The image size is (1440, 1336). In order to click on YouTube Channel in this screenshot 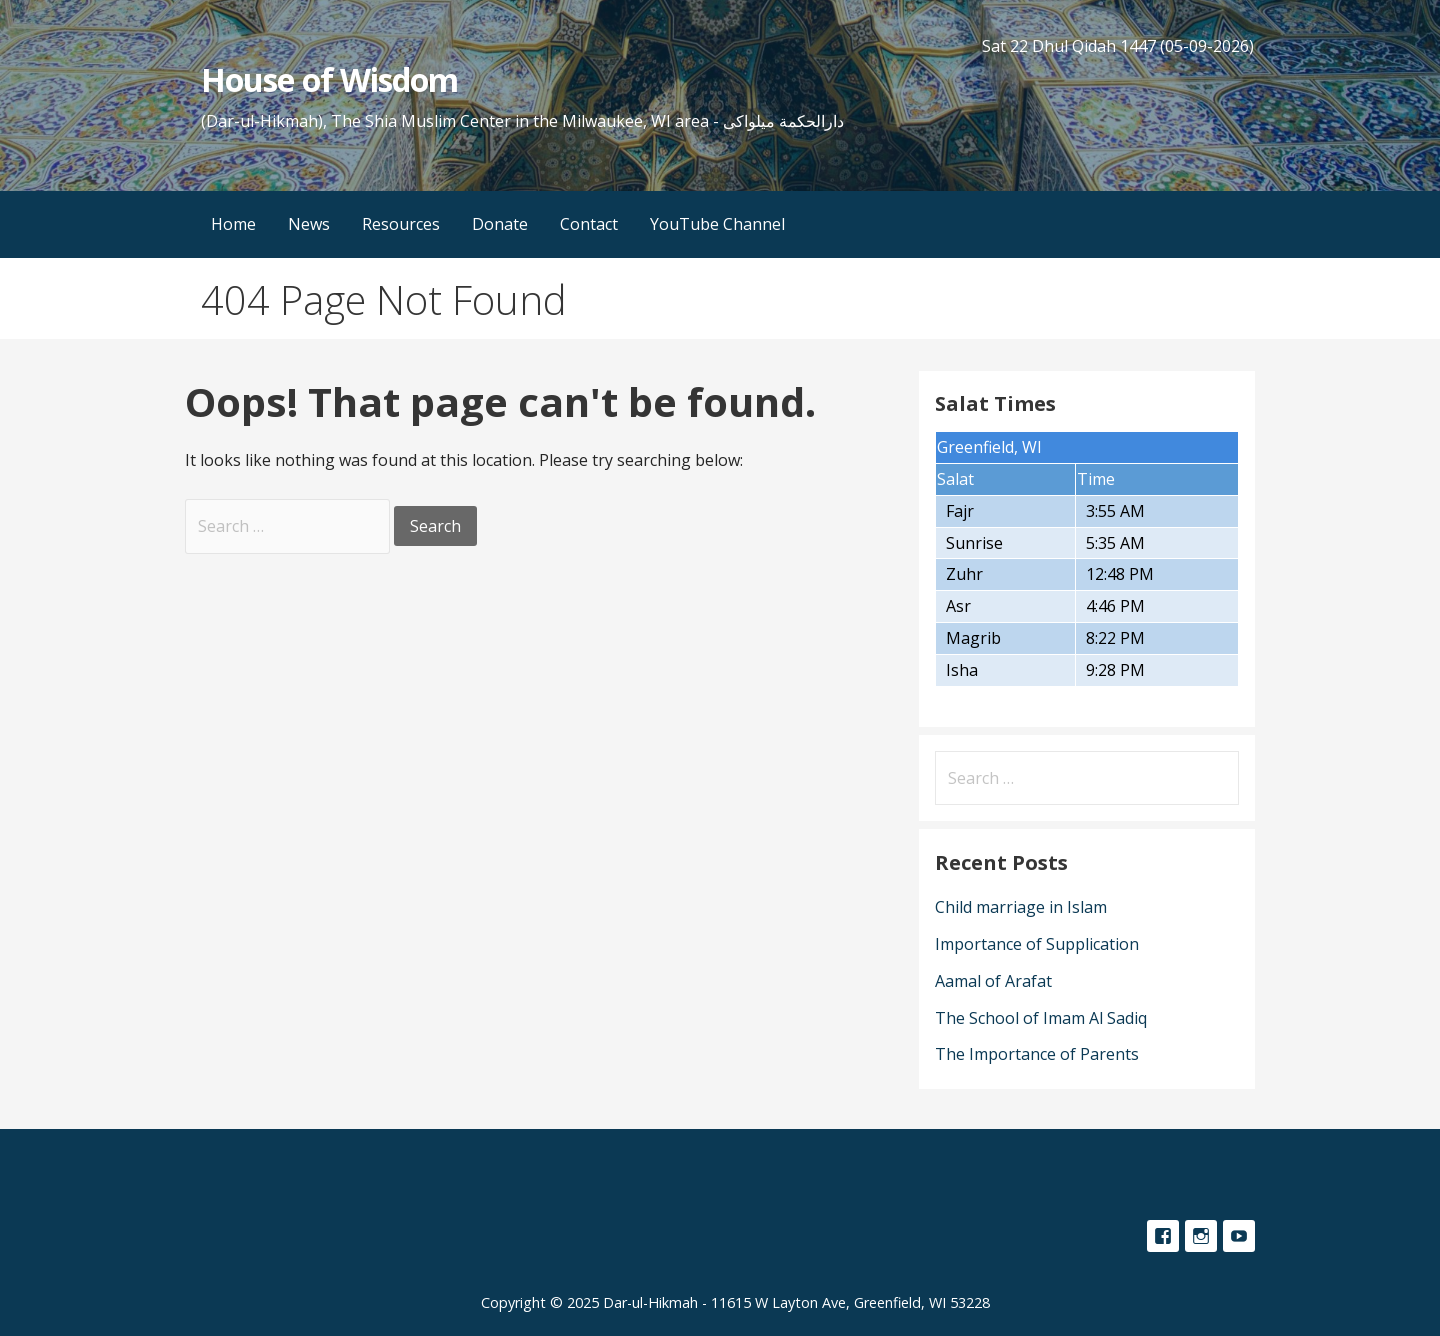, I will do `click(717, 224)`.